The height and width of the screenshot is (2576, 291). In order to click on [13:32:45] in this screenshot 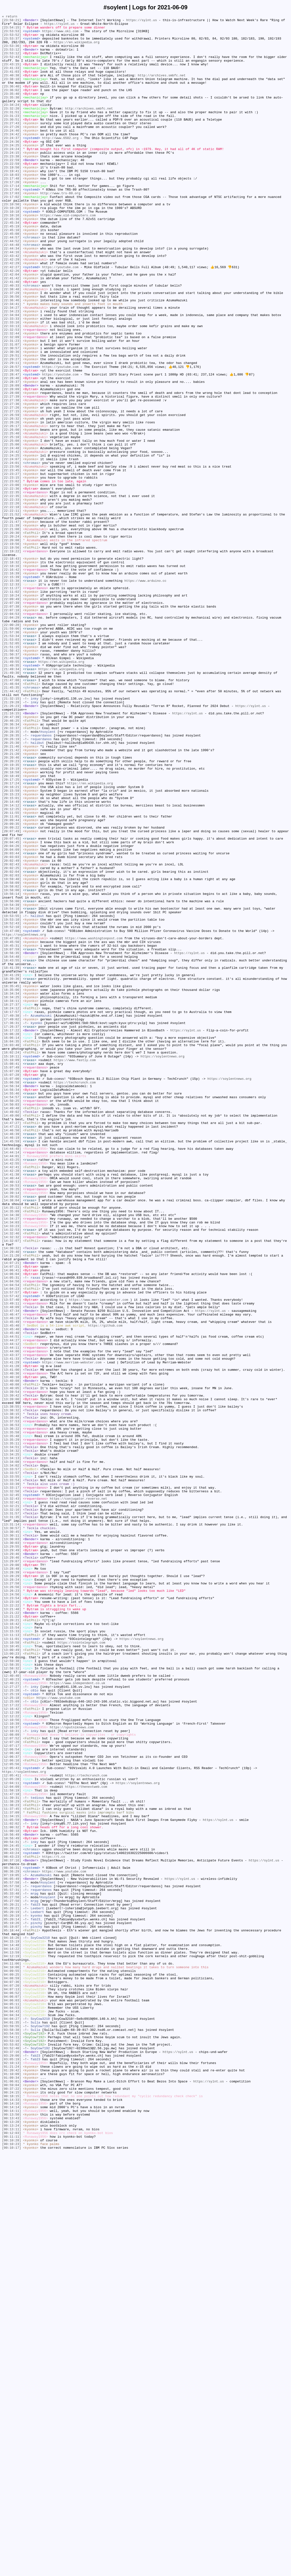, I will do `click(11, 1789)`.